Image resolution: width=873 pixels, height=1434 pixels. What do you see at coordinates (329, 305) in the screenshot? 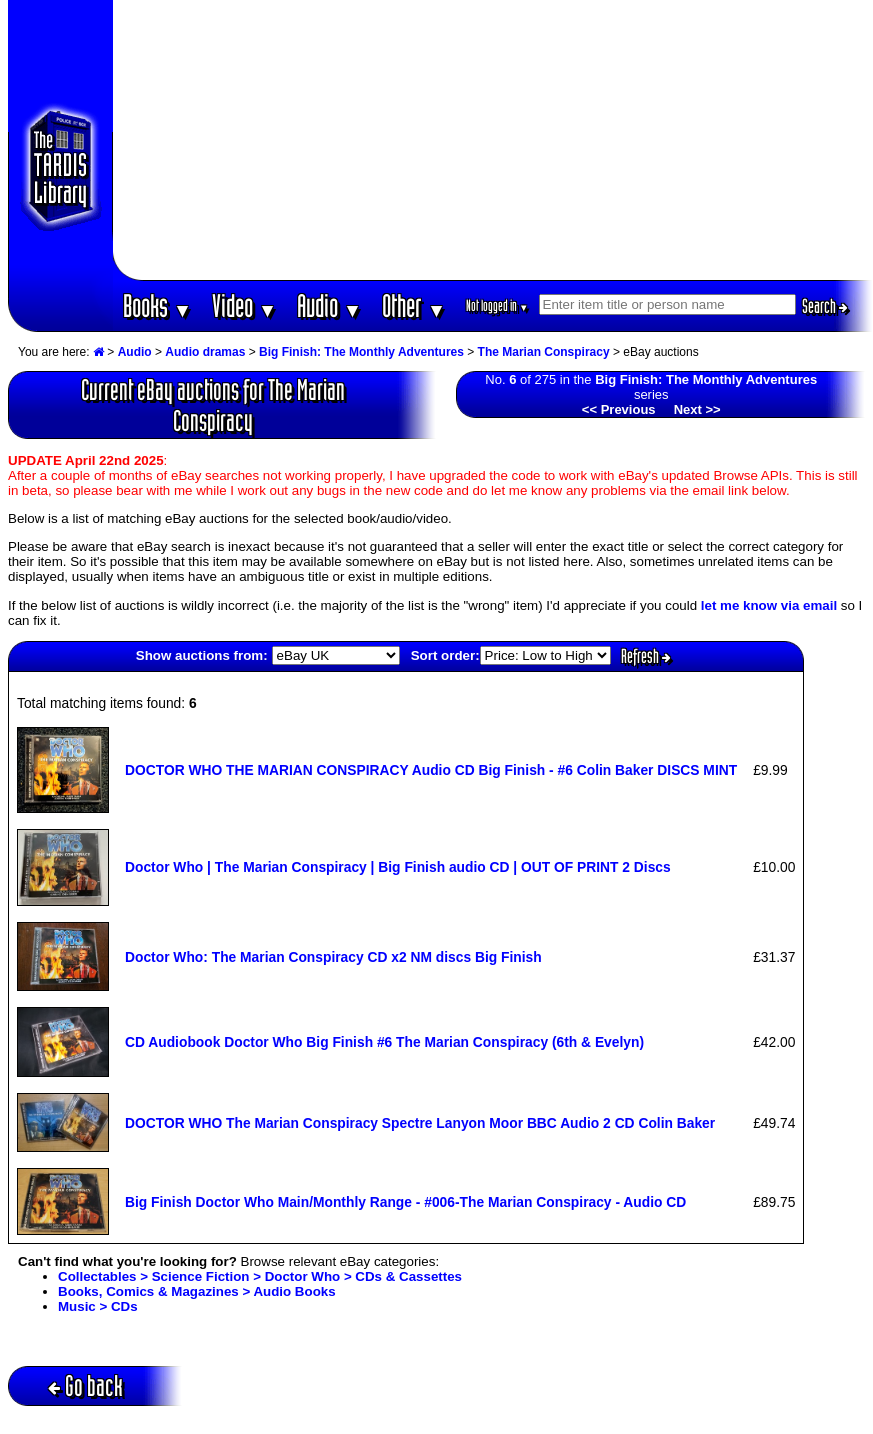
I see `Audio` at bounding box center [329, 305].